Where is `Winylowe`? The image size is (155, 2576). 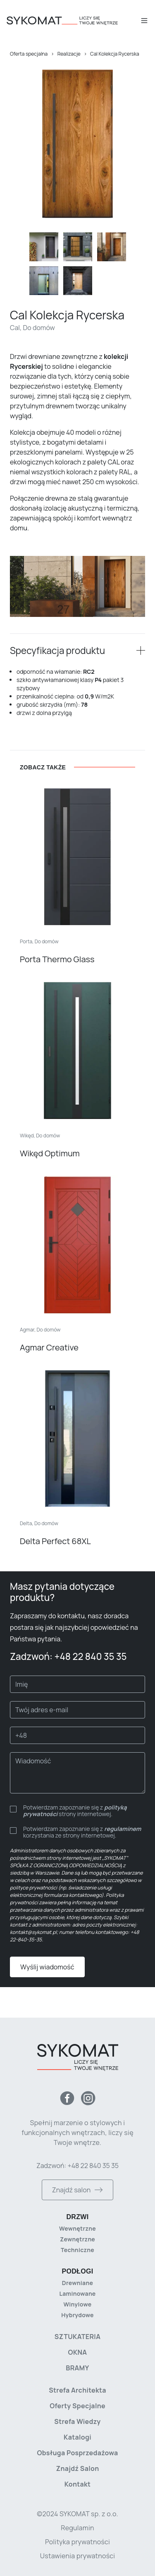
Winylowe is located at coordinates (78, 2304).